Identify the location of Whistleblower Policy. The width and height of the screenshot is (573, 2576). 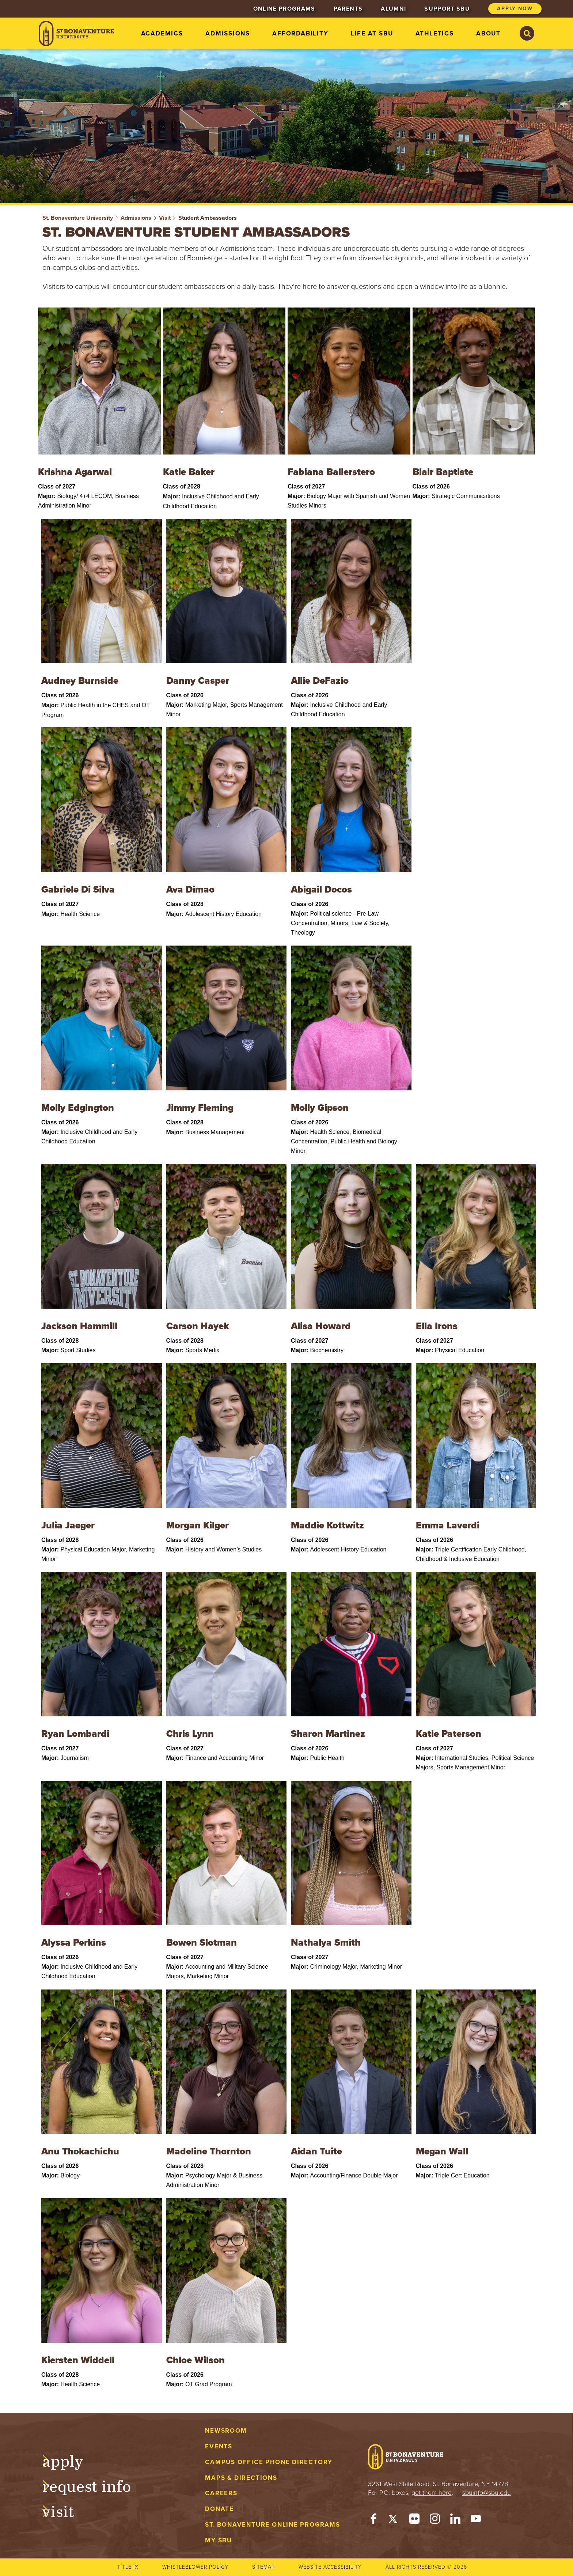
(195, 2567).